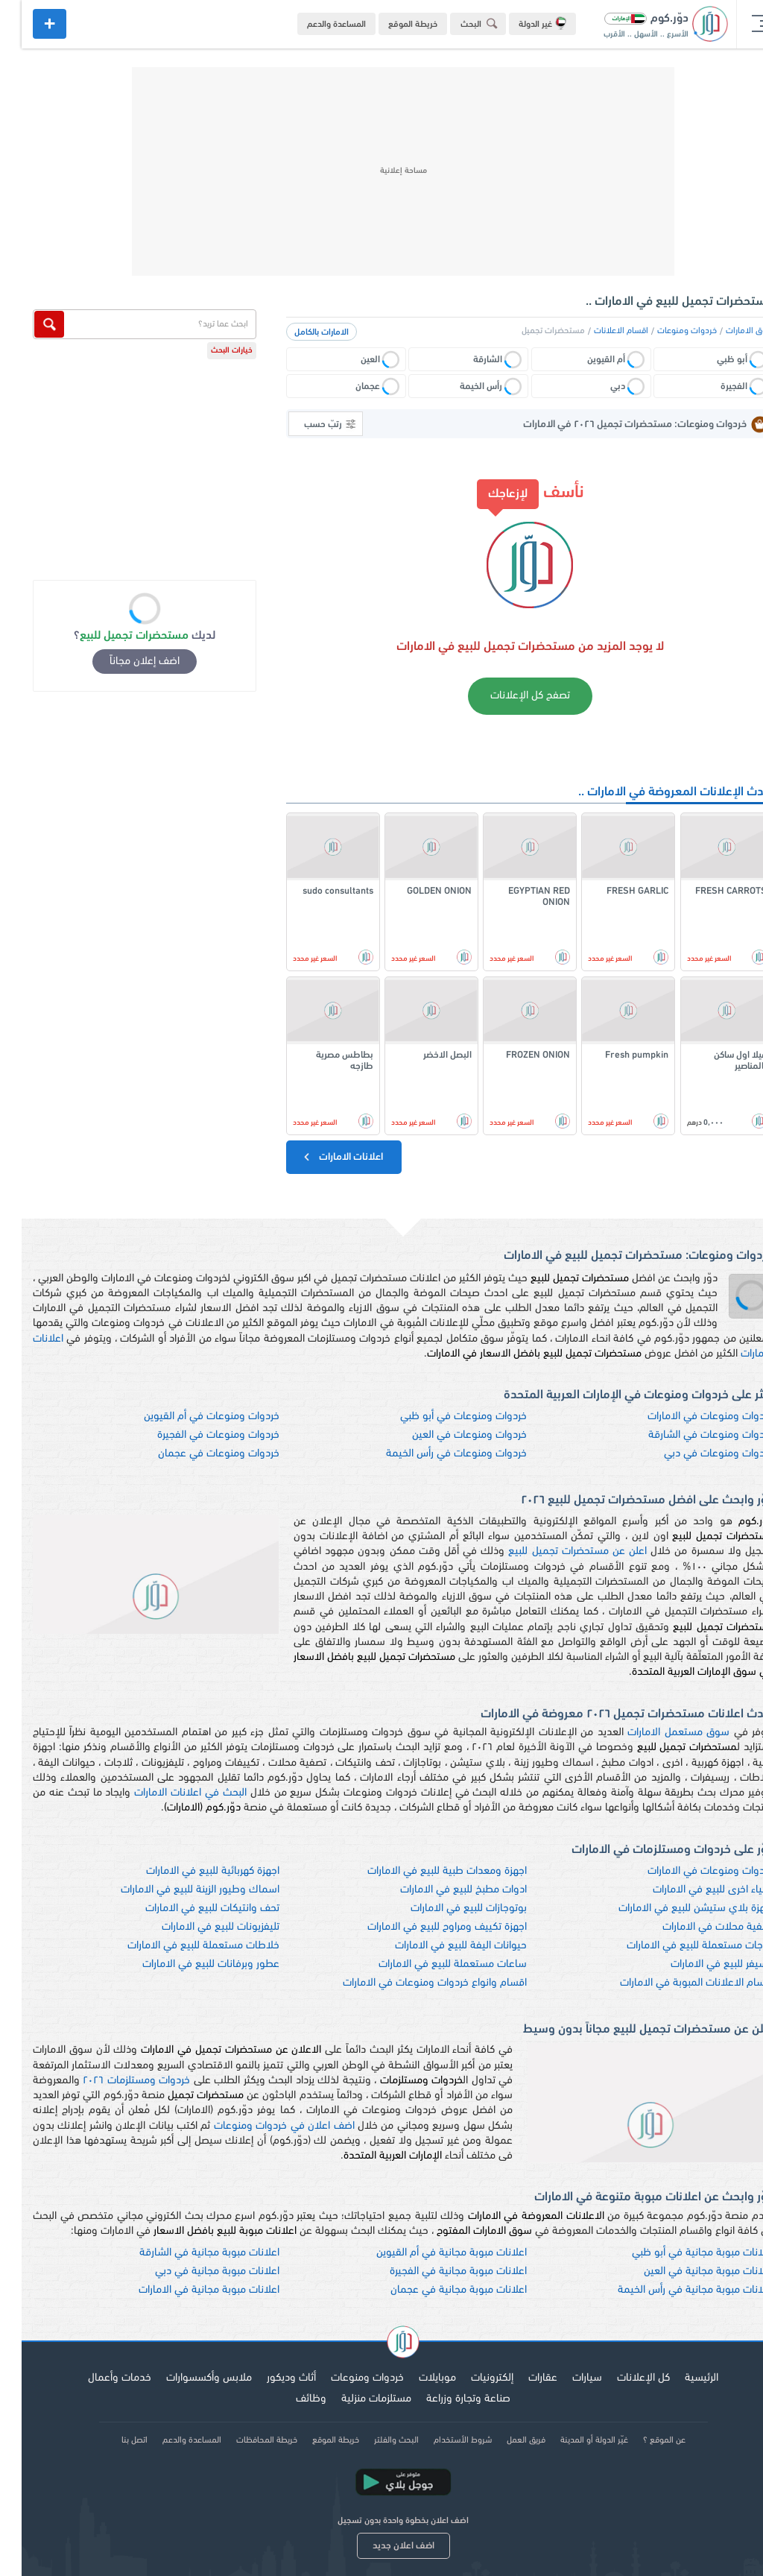 This screenshot has height=2576, width=763. I want to click on أثاث وديكور, so click(269, 2378).